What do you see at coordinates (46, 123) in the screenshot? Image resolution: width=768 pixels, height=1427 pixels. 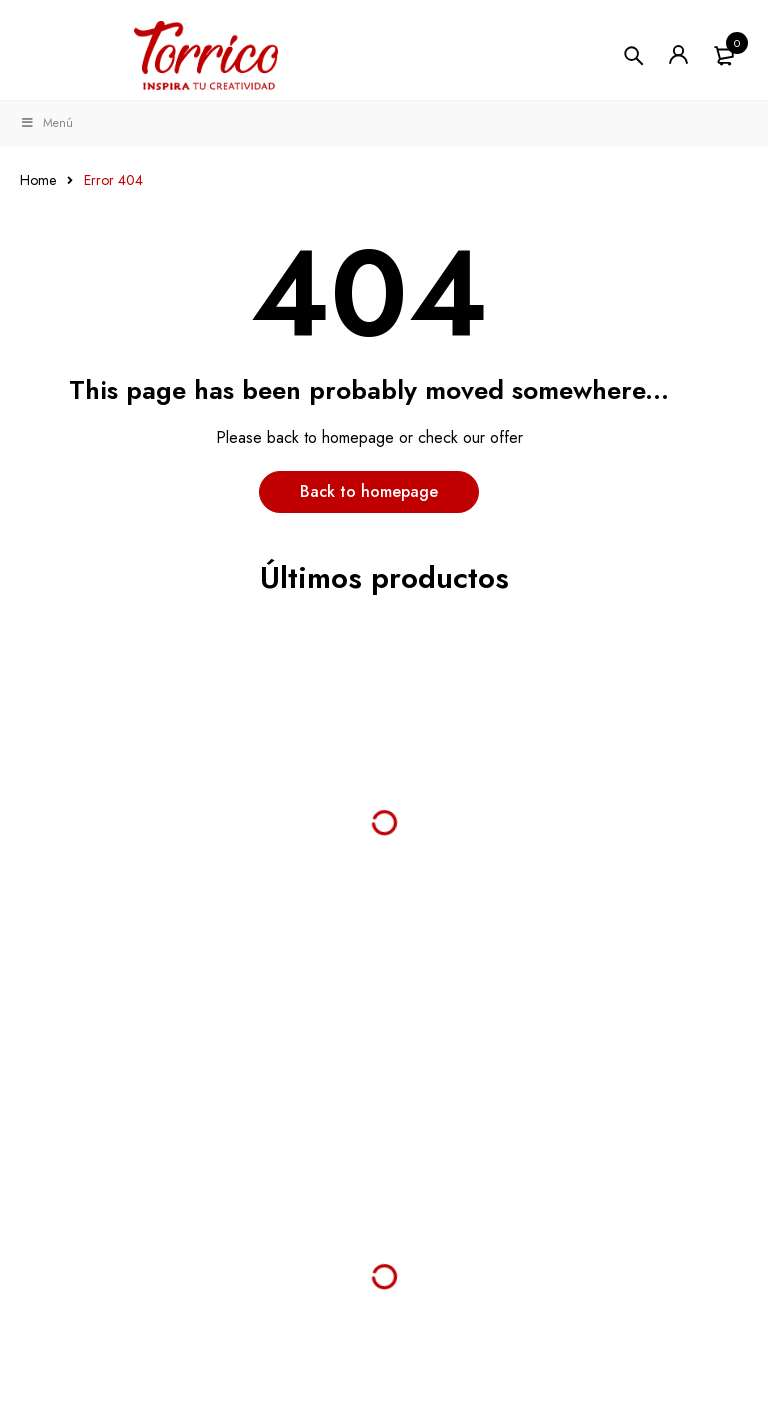 I see `Menú` at bounding box center [46, 123].